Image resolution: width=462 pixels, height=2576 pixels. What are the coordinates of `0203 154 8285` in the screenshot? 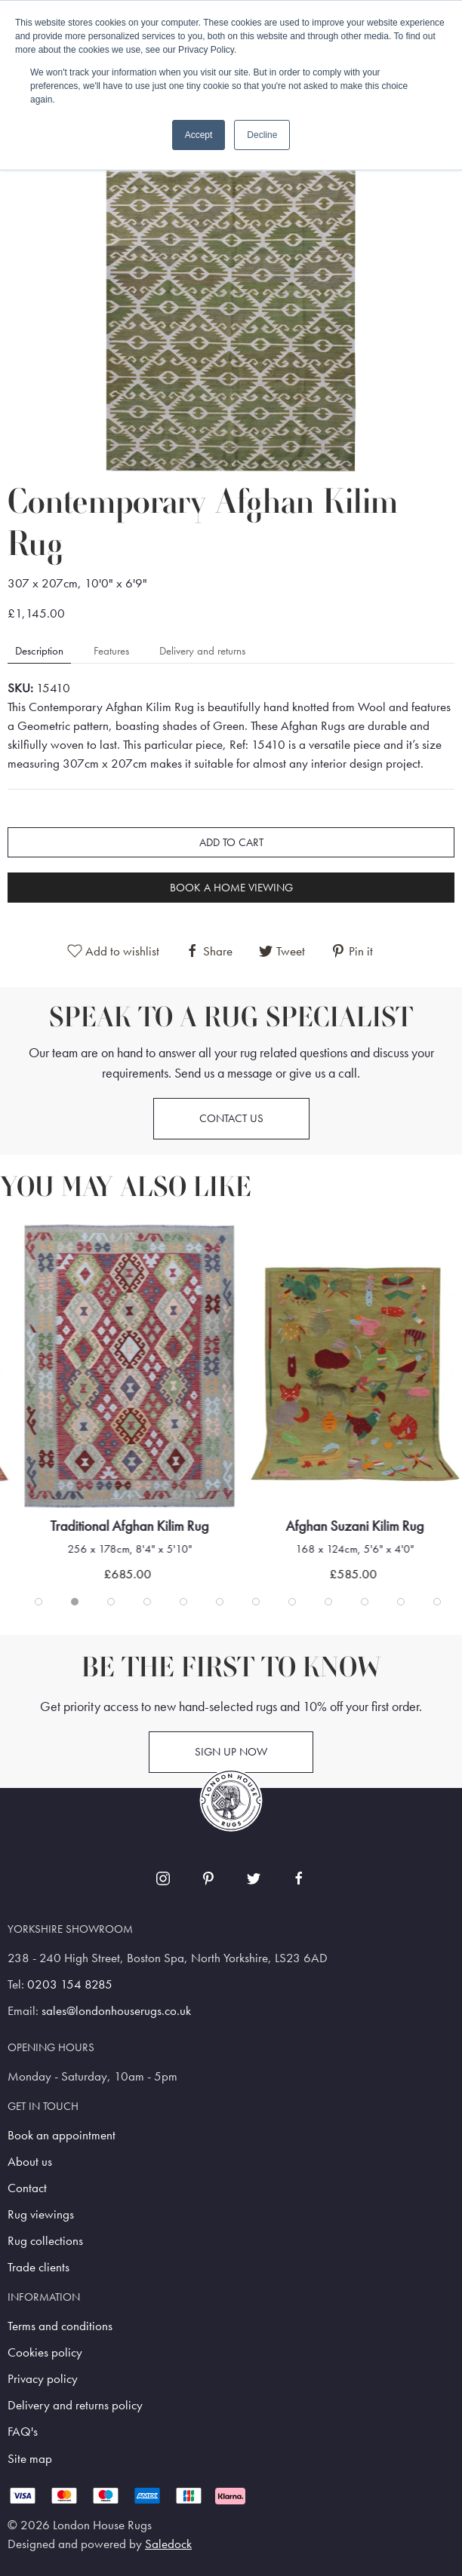 It's located at (69, 1984).